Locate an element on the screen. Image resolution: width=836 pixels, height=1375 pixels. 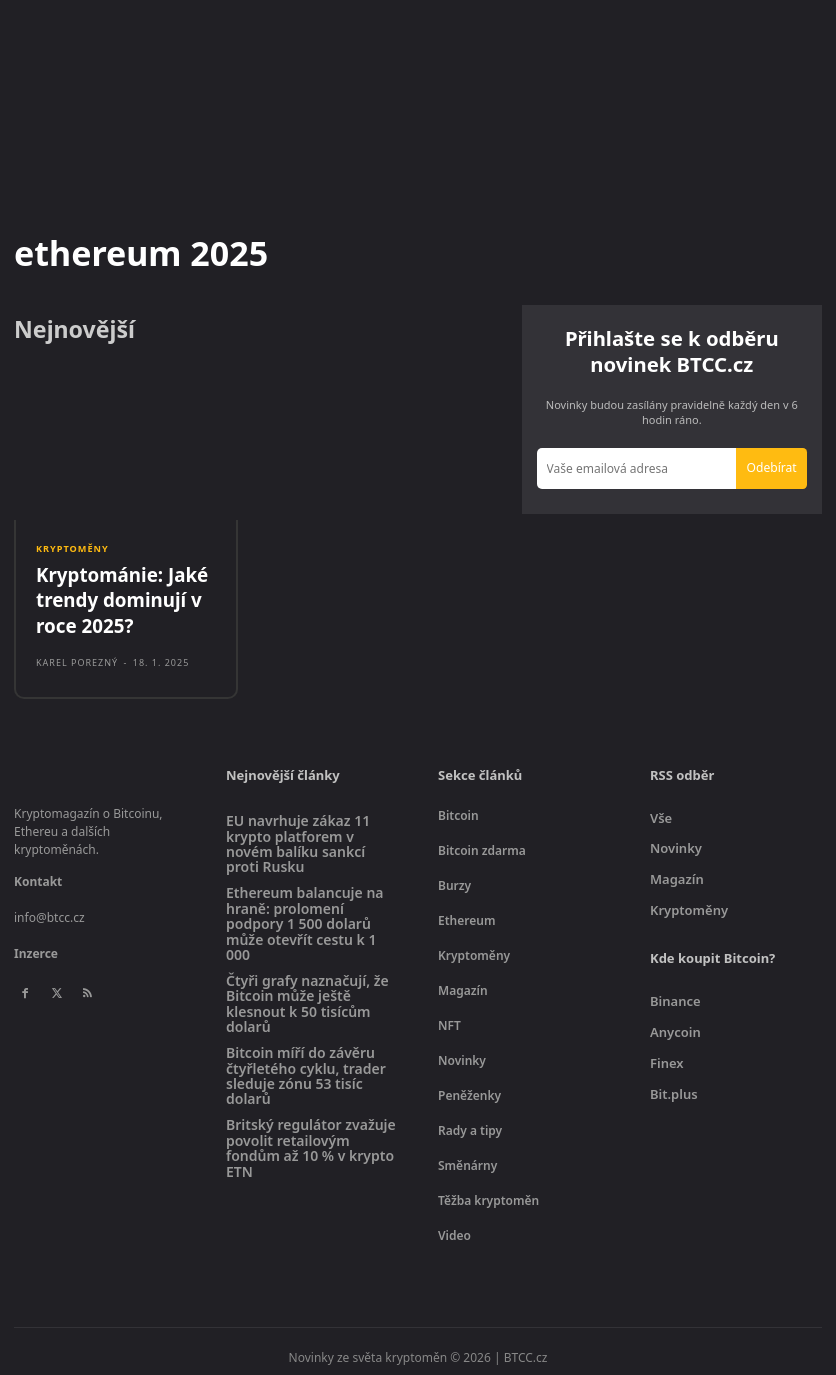
[email] is located at coordinates (637, 468).